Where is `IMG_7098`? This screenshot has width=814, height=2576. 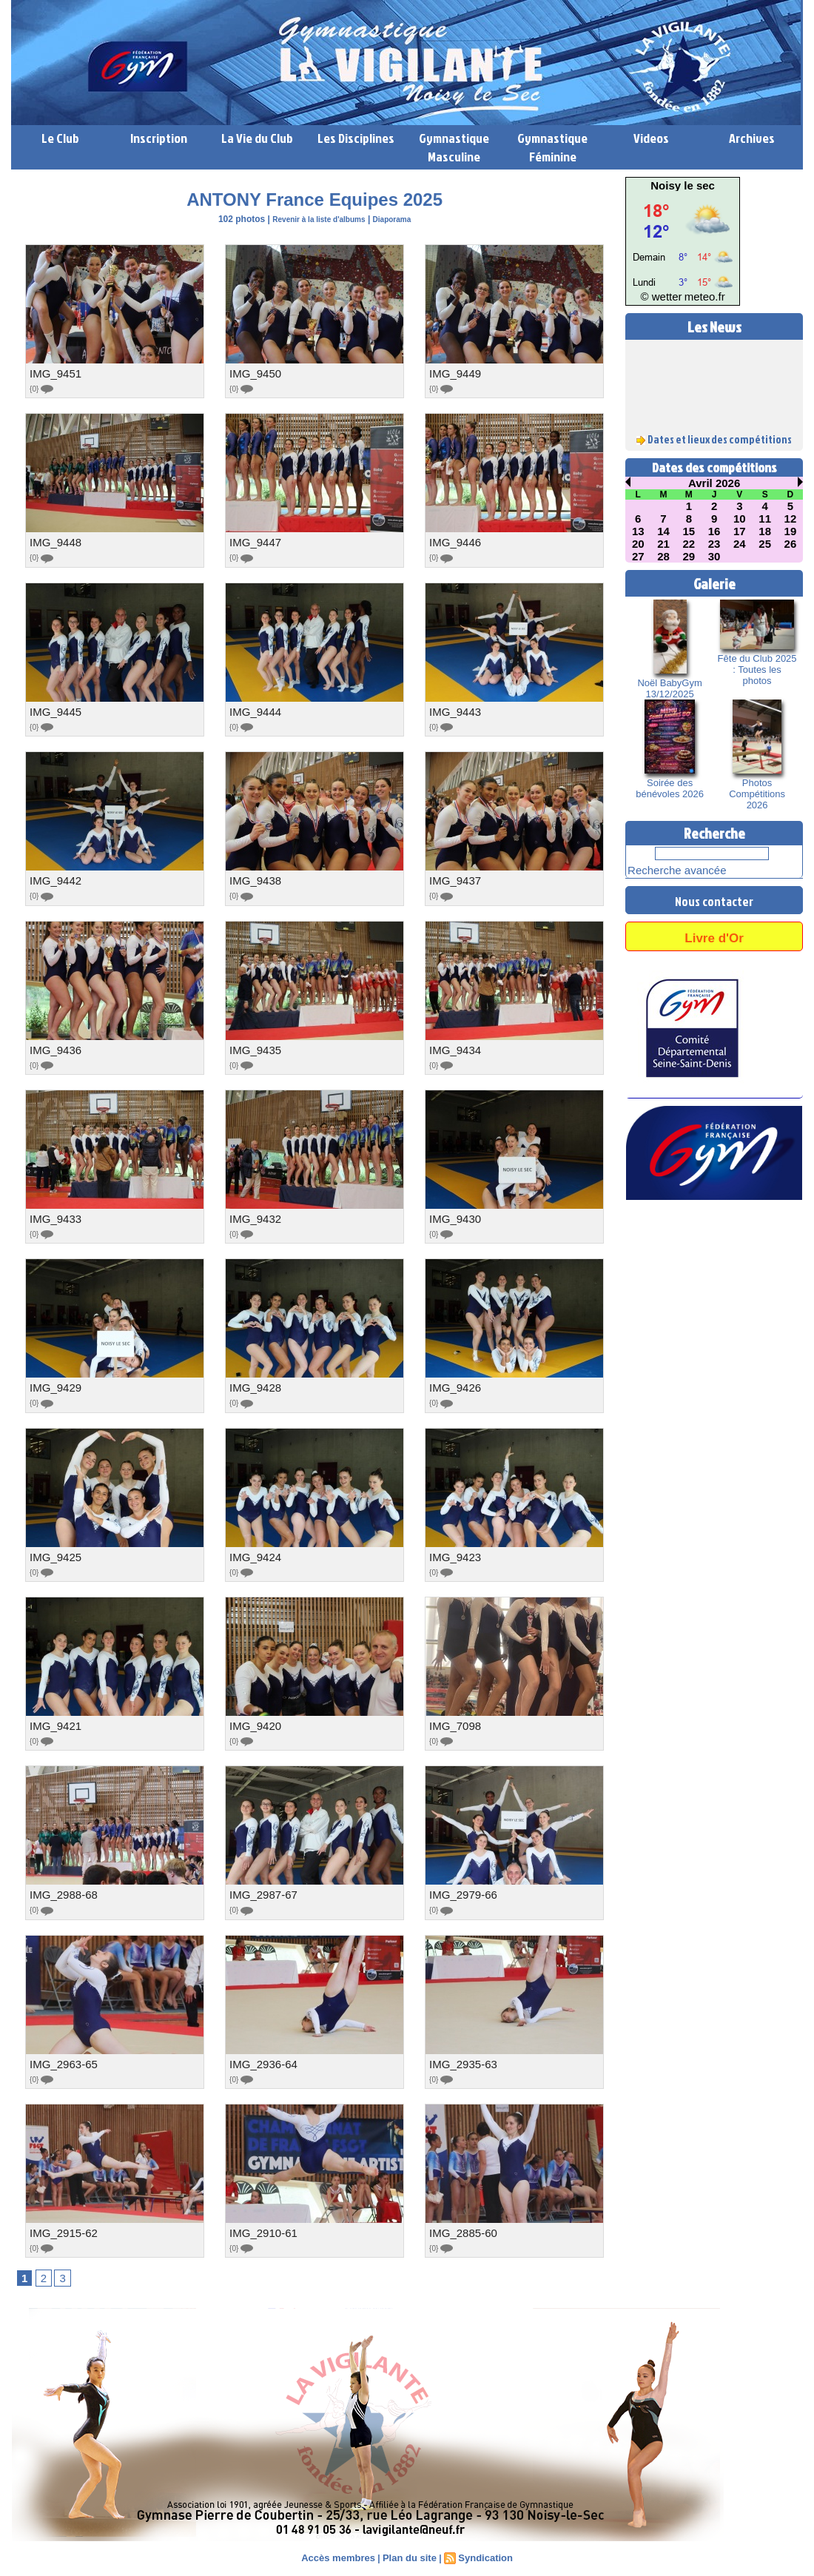 IMG_7098 is located at coordinates (453, 1717).